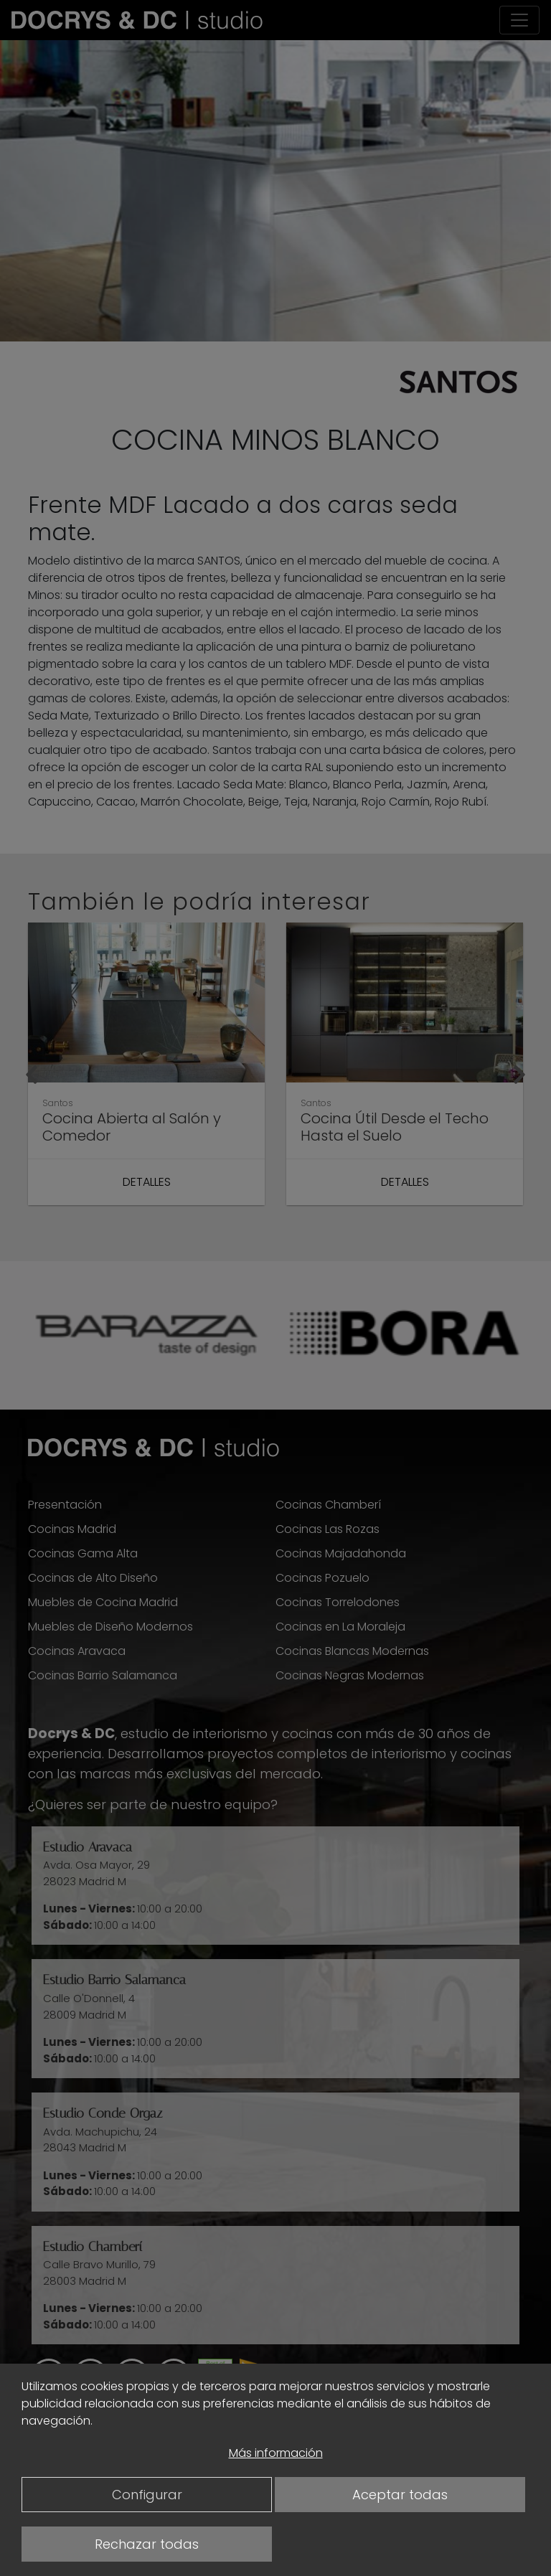  Describe the element at coordinates (147, 2495) in the screenshot. I see `Configurar` at that location.